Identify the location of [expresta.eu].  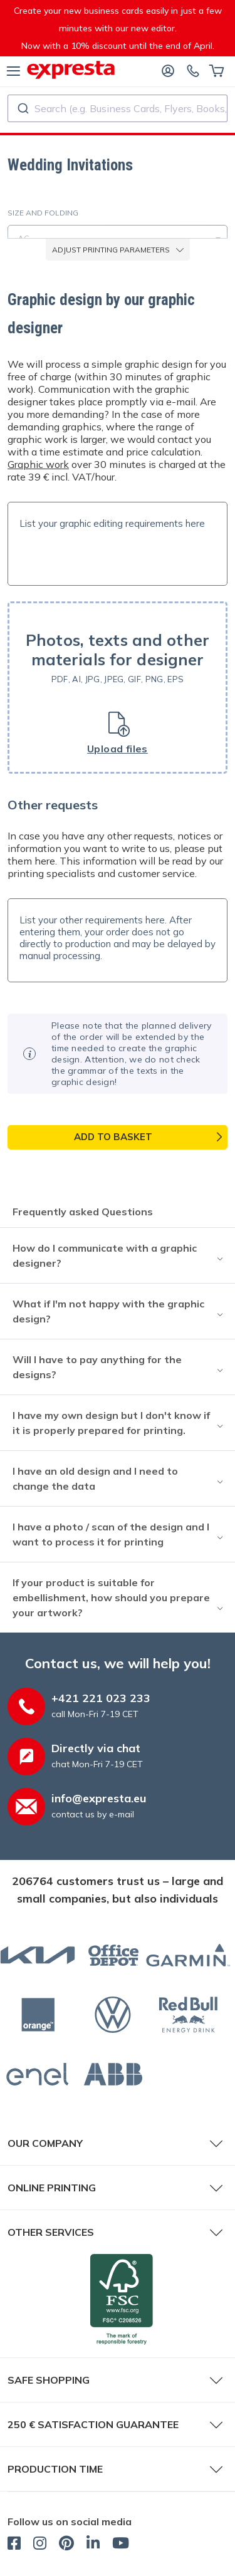
(71, 70).